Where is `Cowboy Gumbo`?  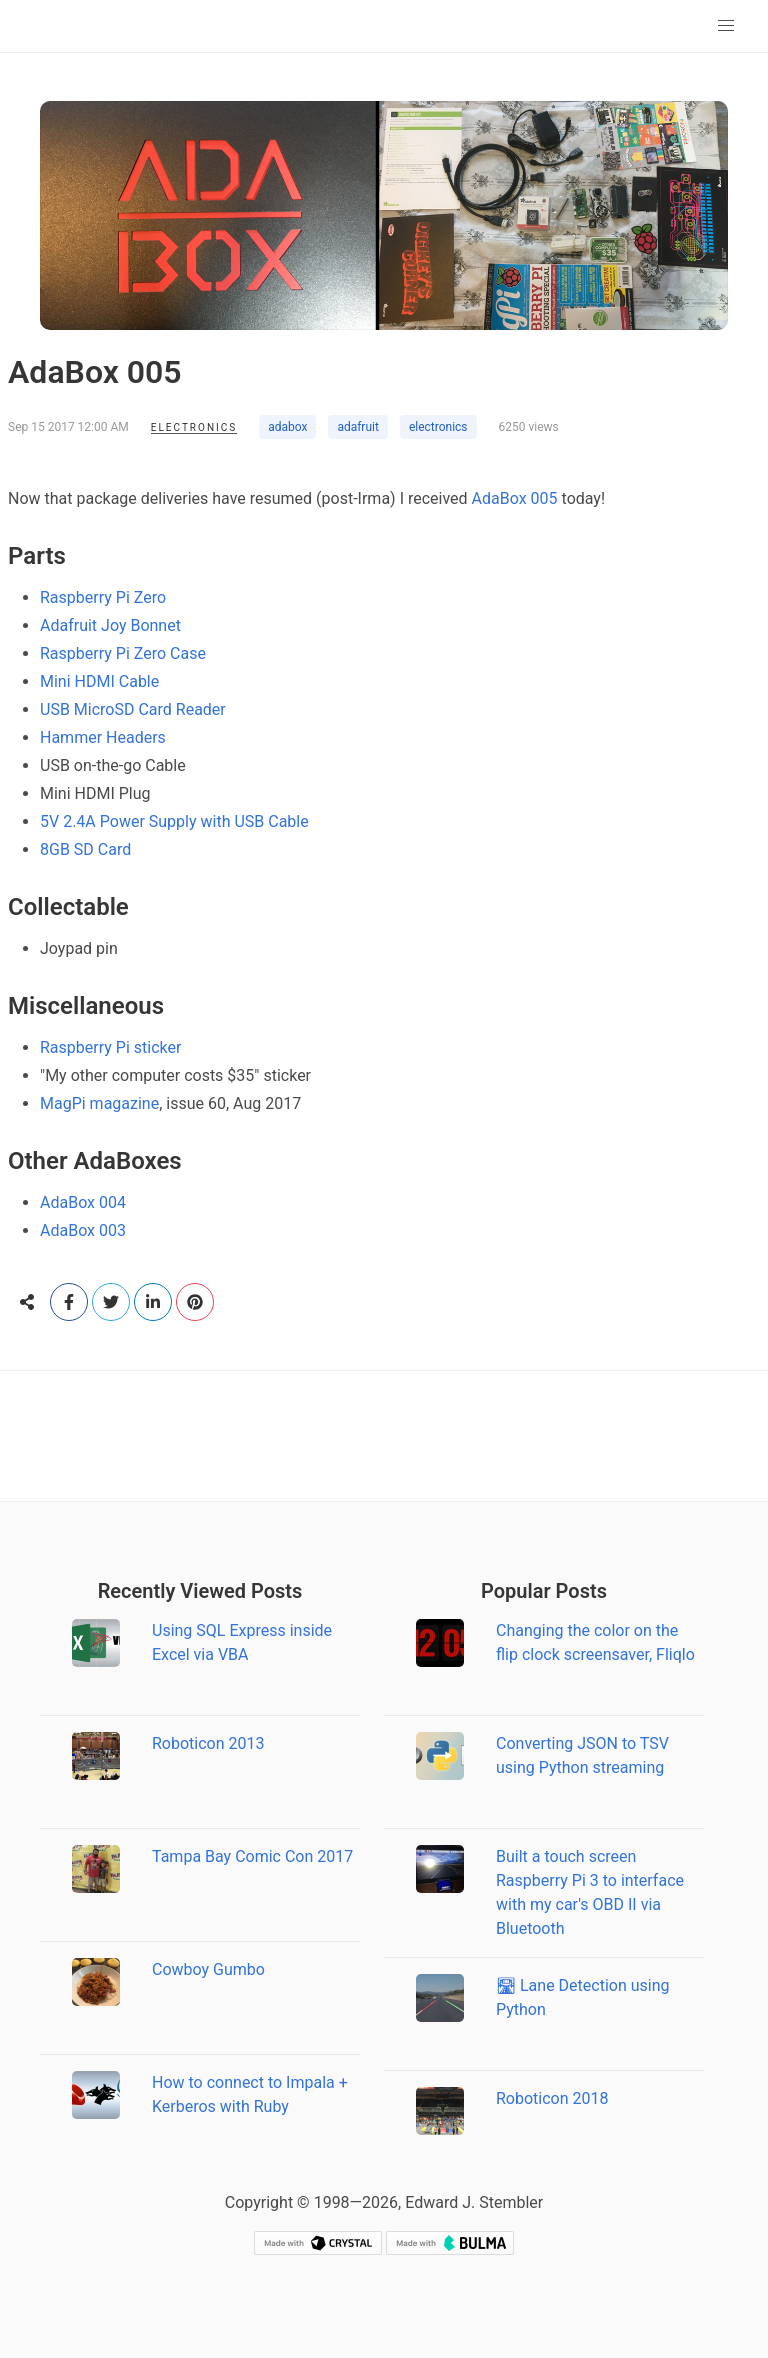 Cowboy Gumbo is located at coordinates (208, 1969).